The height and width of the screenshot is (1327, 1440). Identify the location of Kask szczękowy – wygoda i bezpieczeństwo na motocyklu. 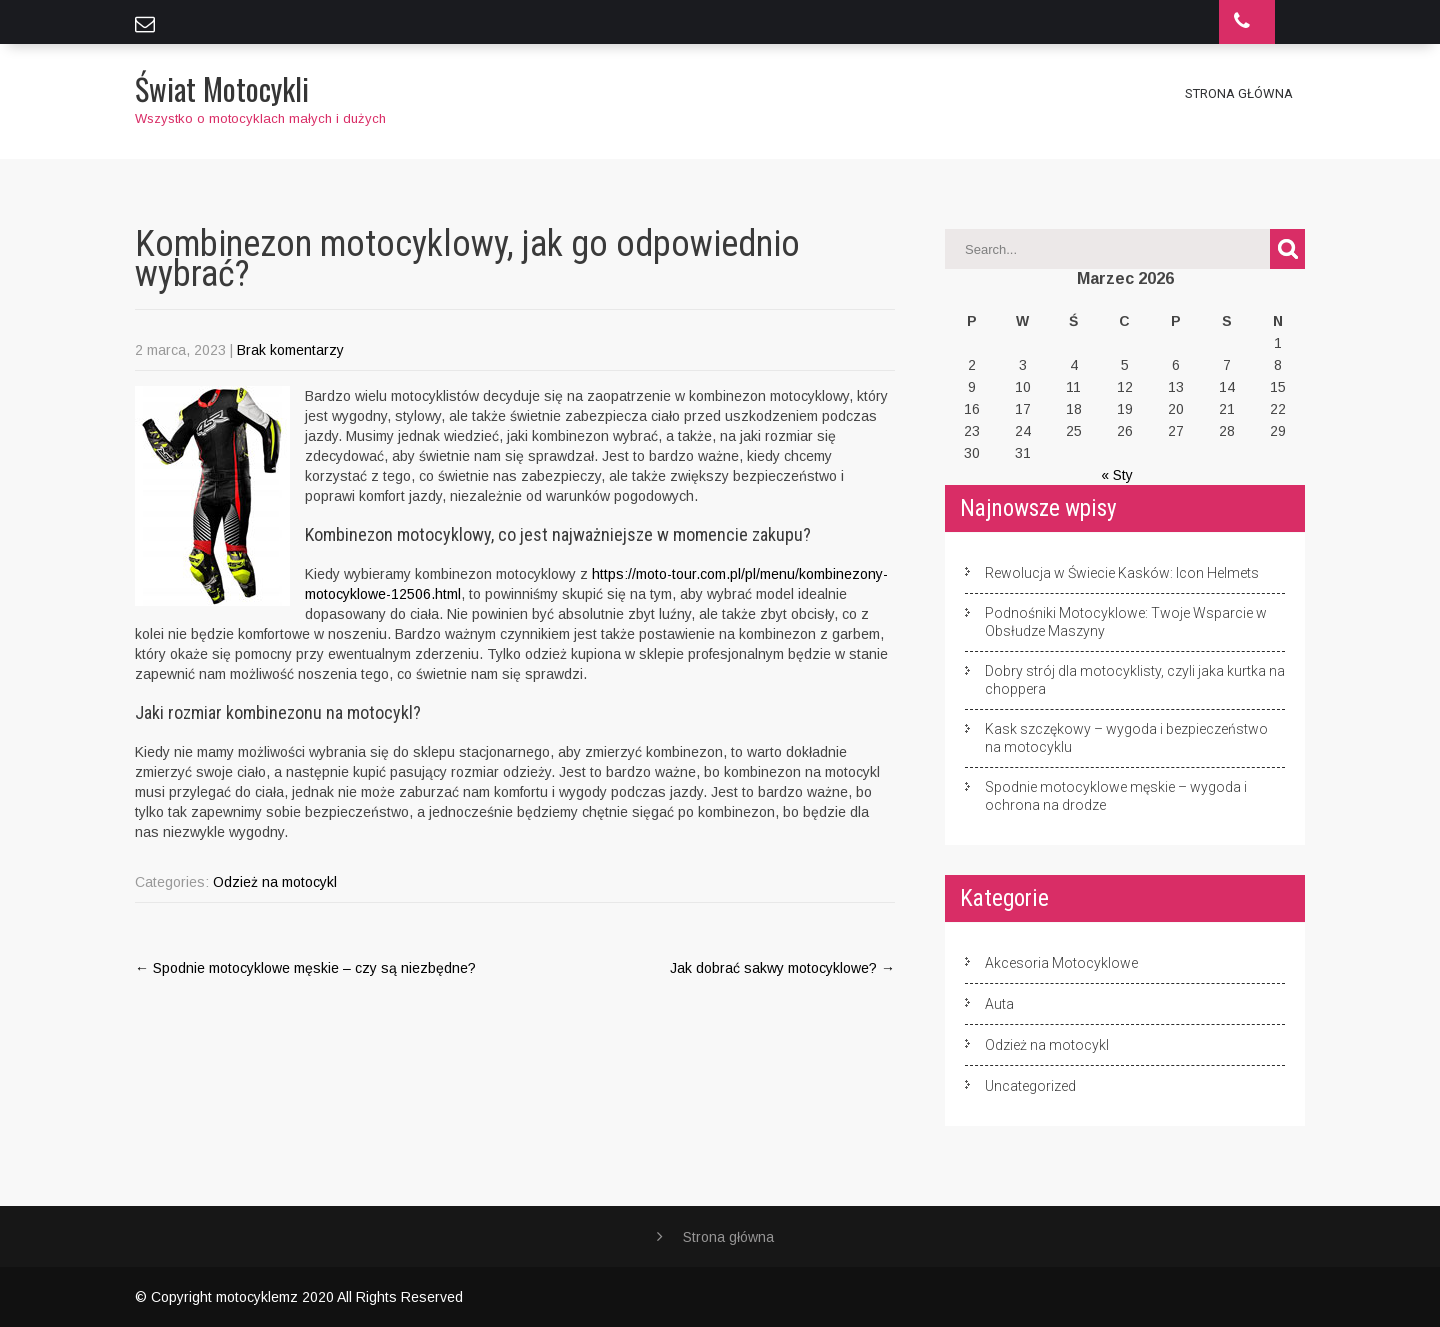
(1126, 738).